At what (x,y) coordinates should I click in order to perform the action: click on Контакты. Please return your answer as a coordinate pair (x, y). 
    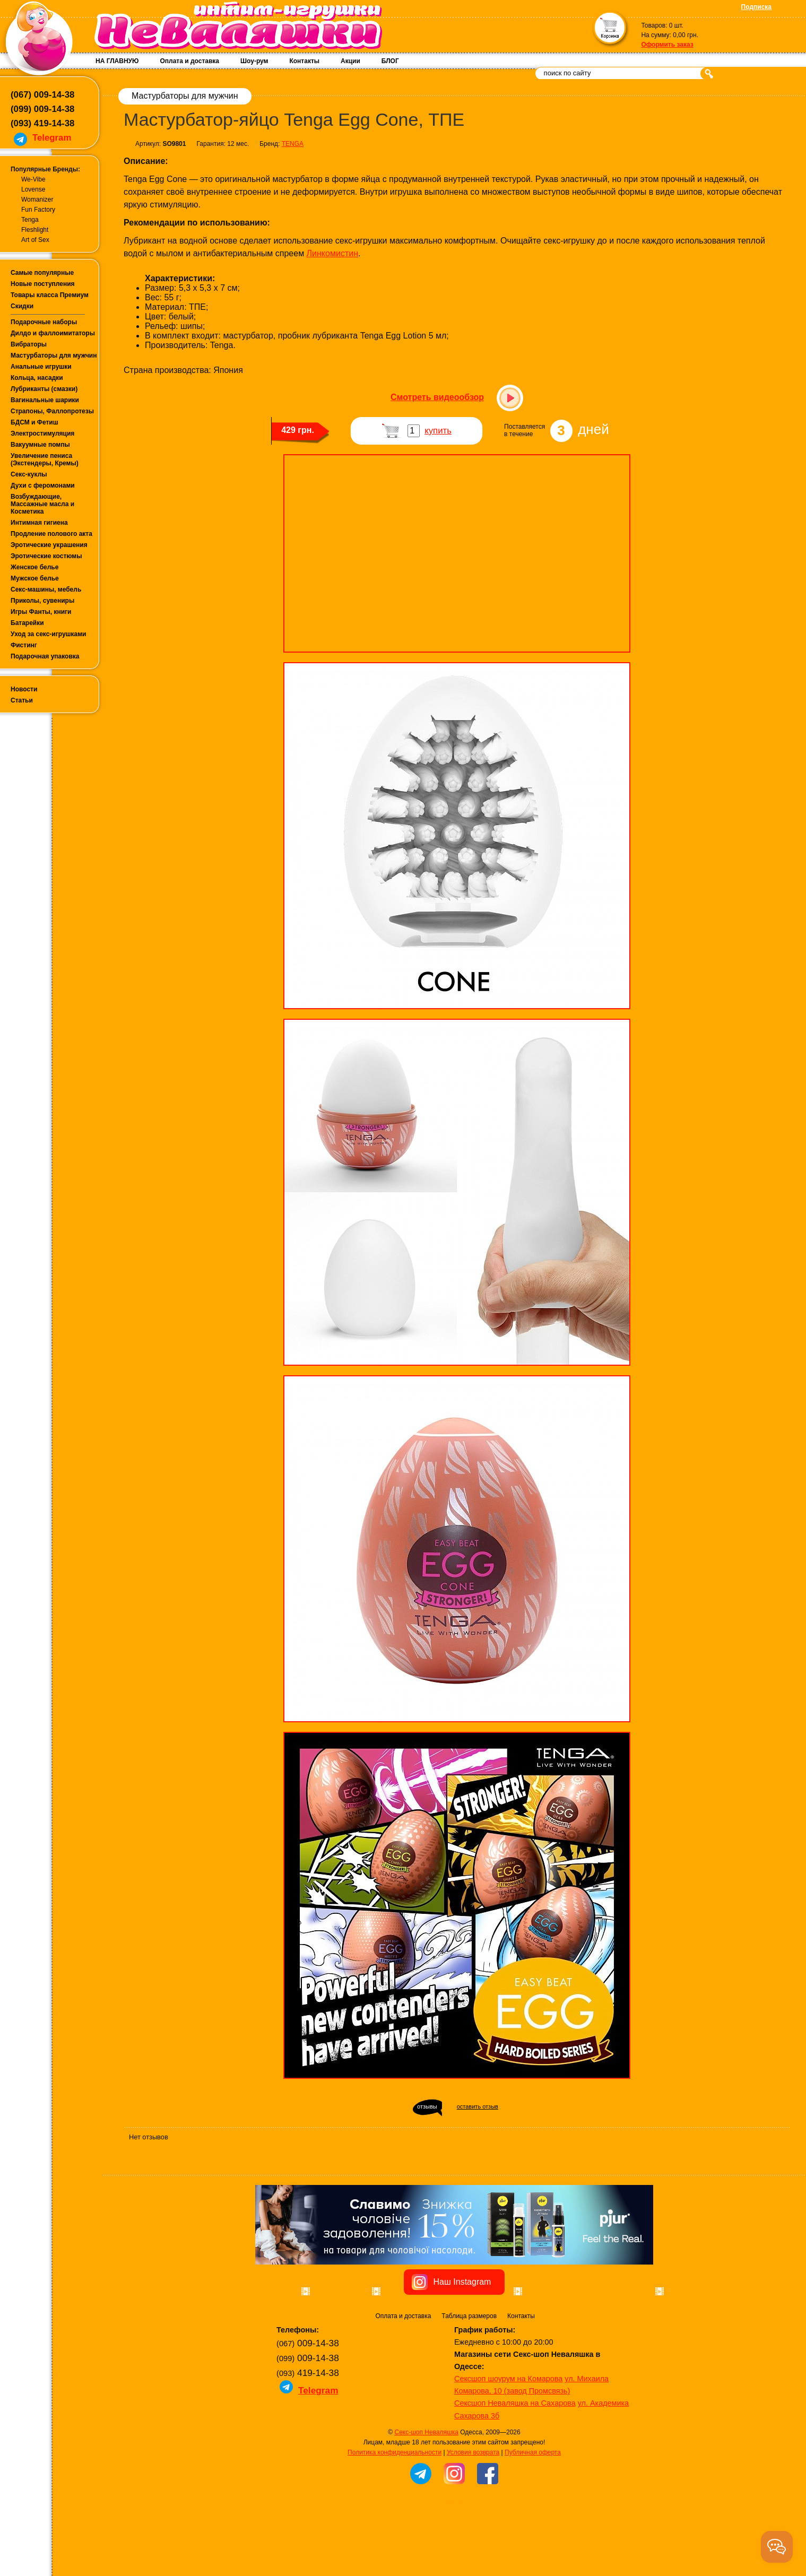
    Looking at the image, I should click on (304, 61).